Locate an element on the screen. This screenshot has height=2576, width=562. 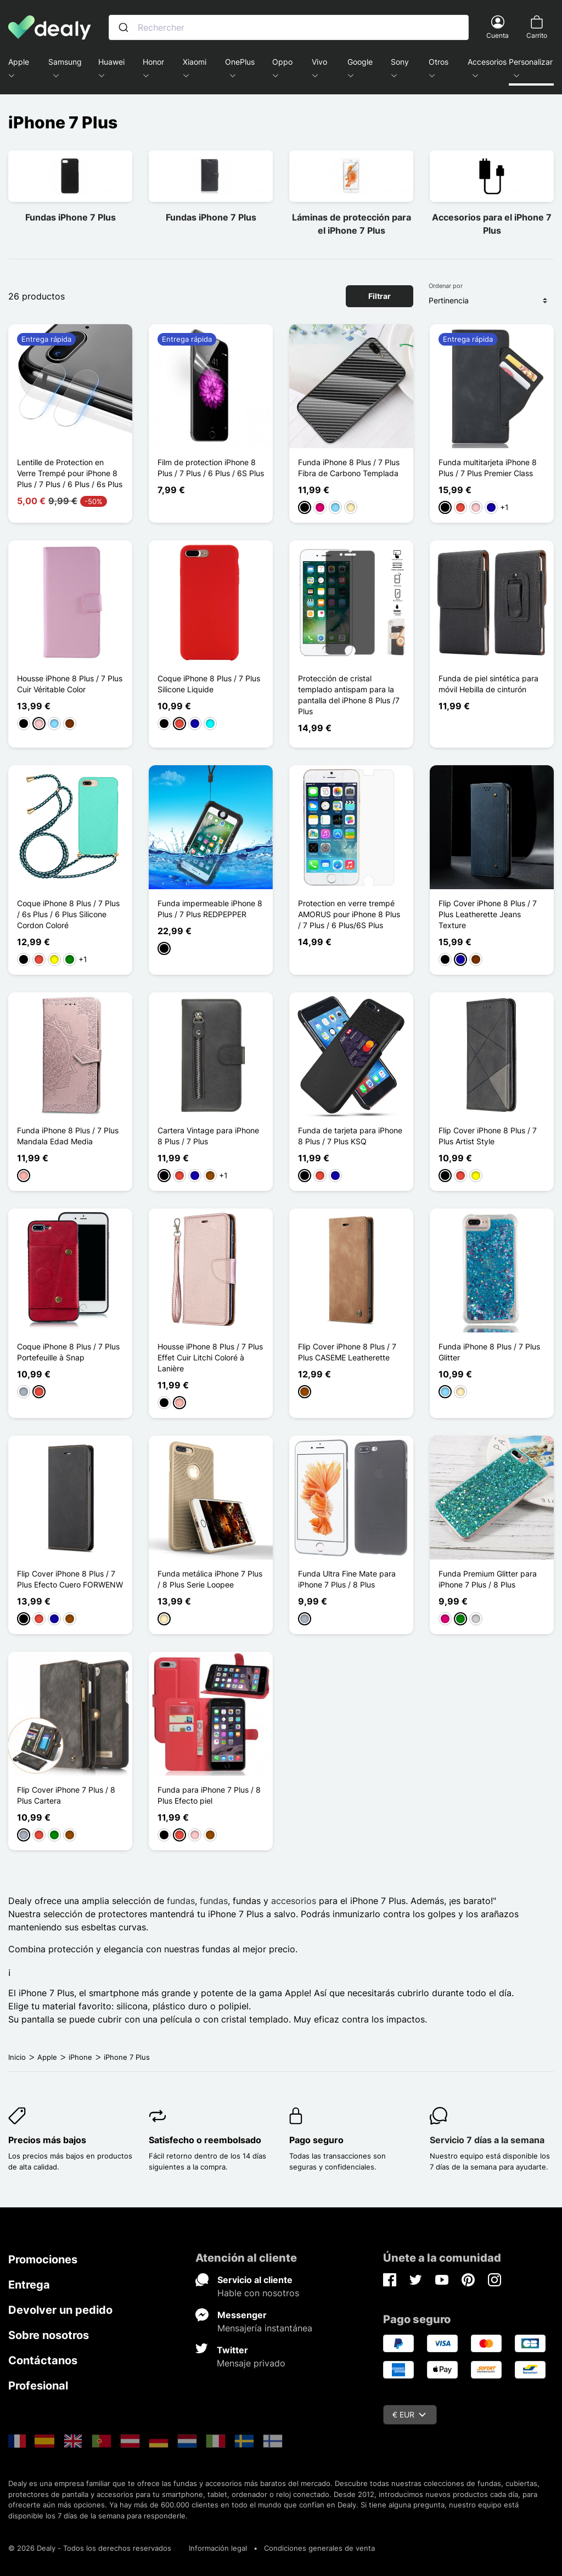
Flip Cover iPhone 8 Plus / 7 Plus Leatherette Jeans Texture is located at coordinates (488, 914).